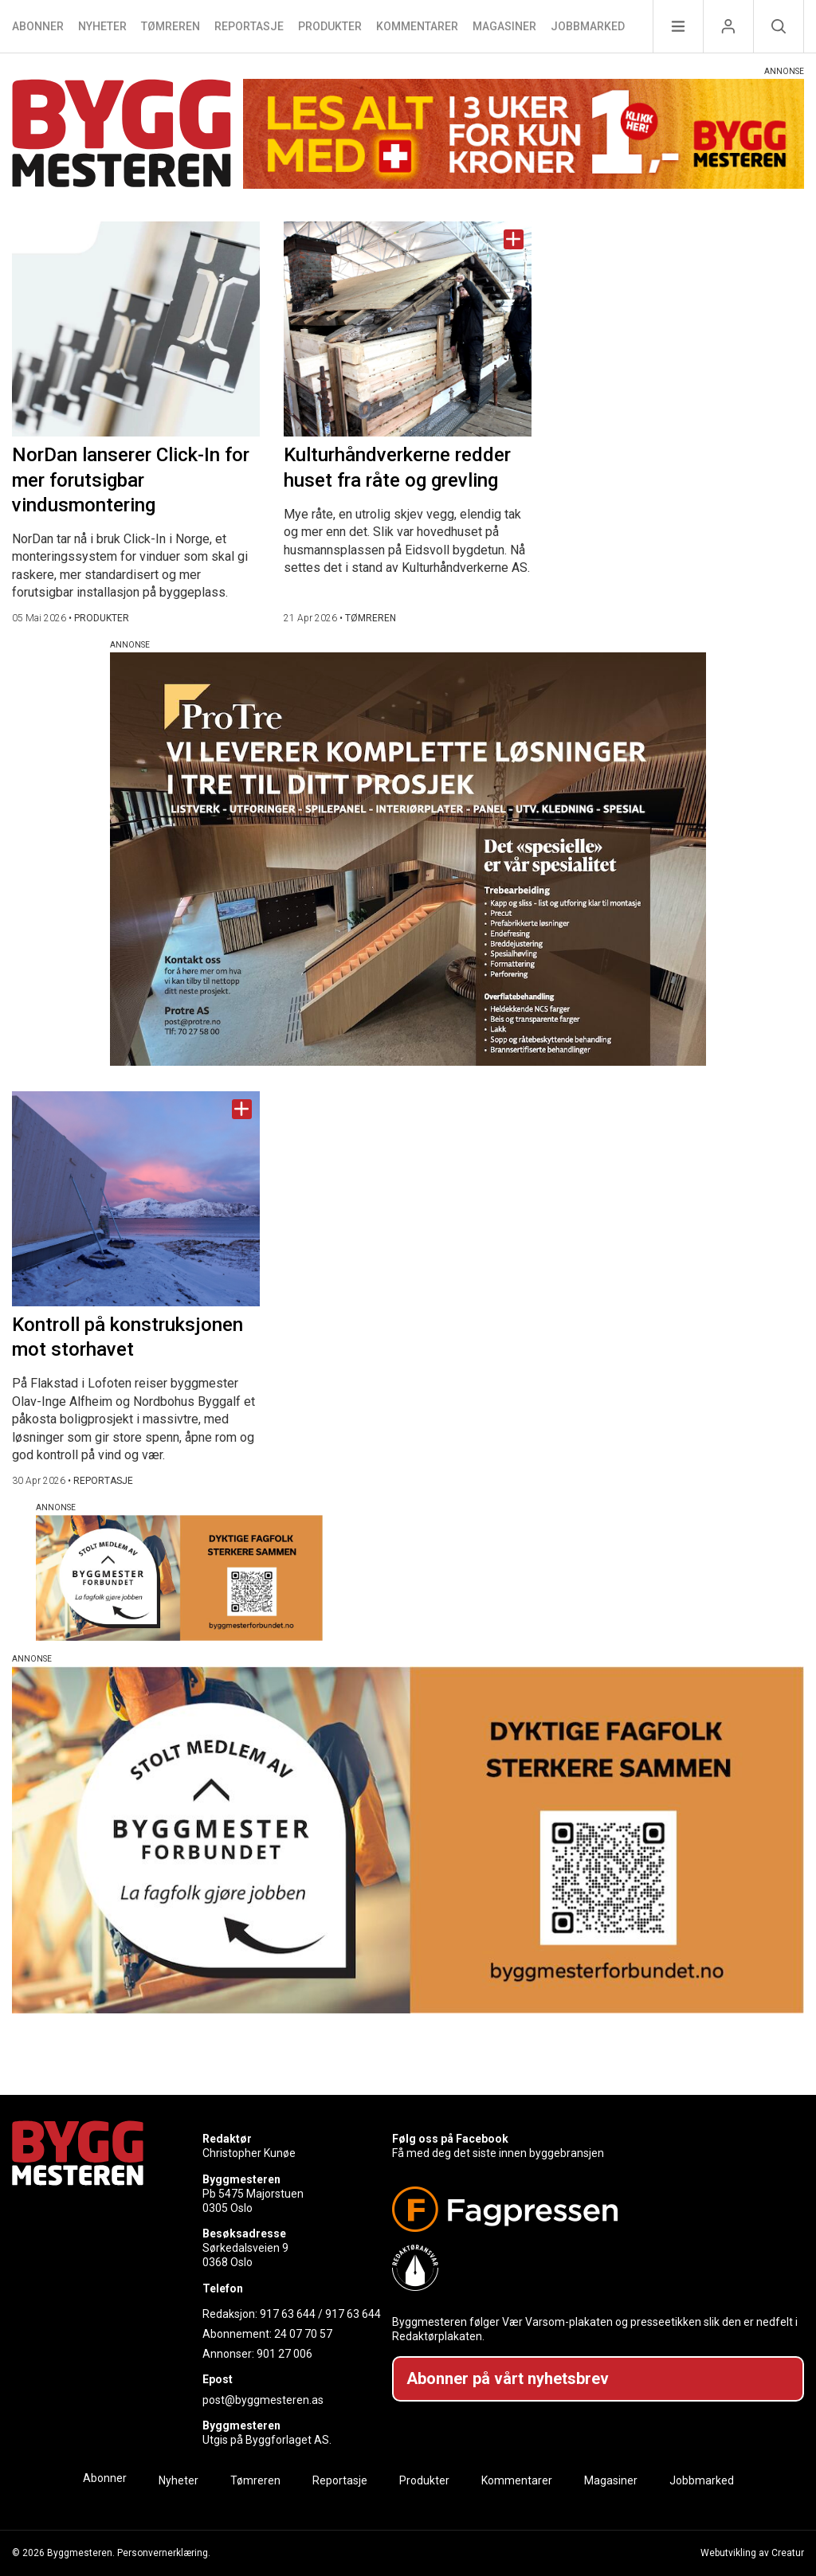 This screenshot has width=816, height=2576. What do you see at coordinates (504, 26) in the screenshot?
I see `Magasiner` at bounding box center [504, 26].